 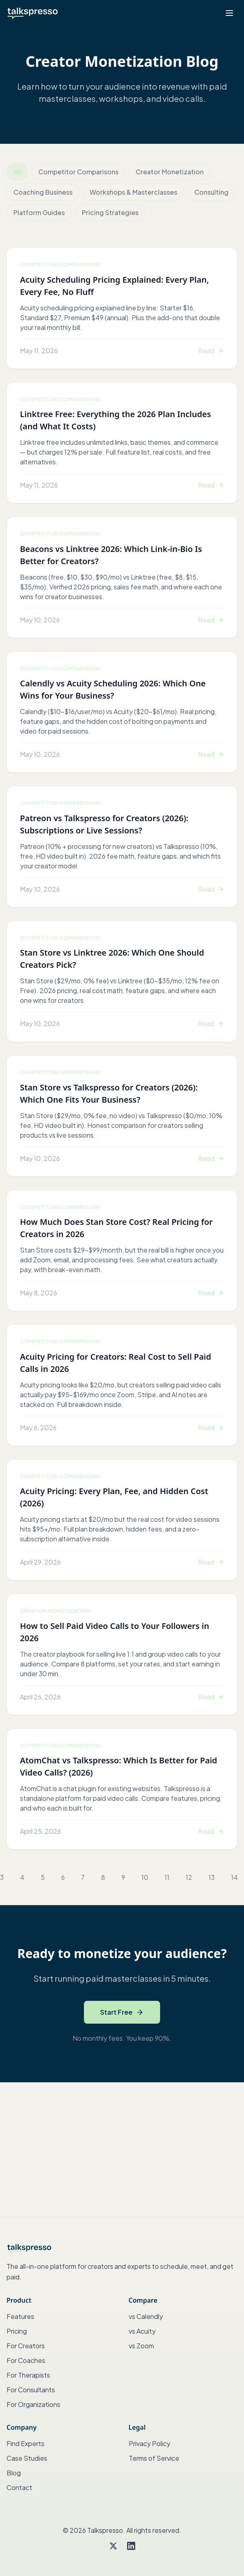 What do you see at coordinates (26, 2345) in the screenshot?
I see `For Creators` at bounding box center [26, 2345].